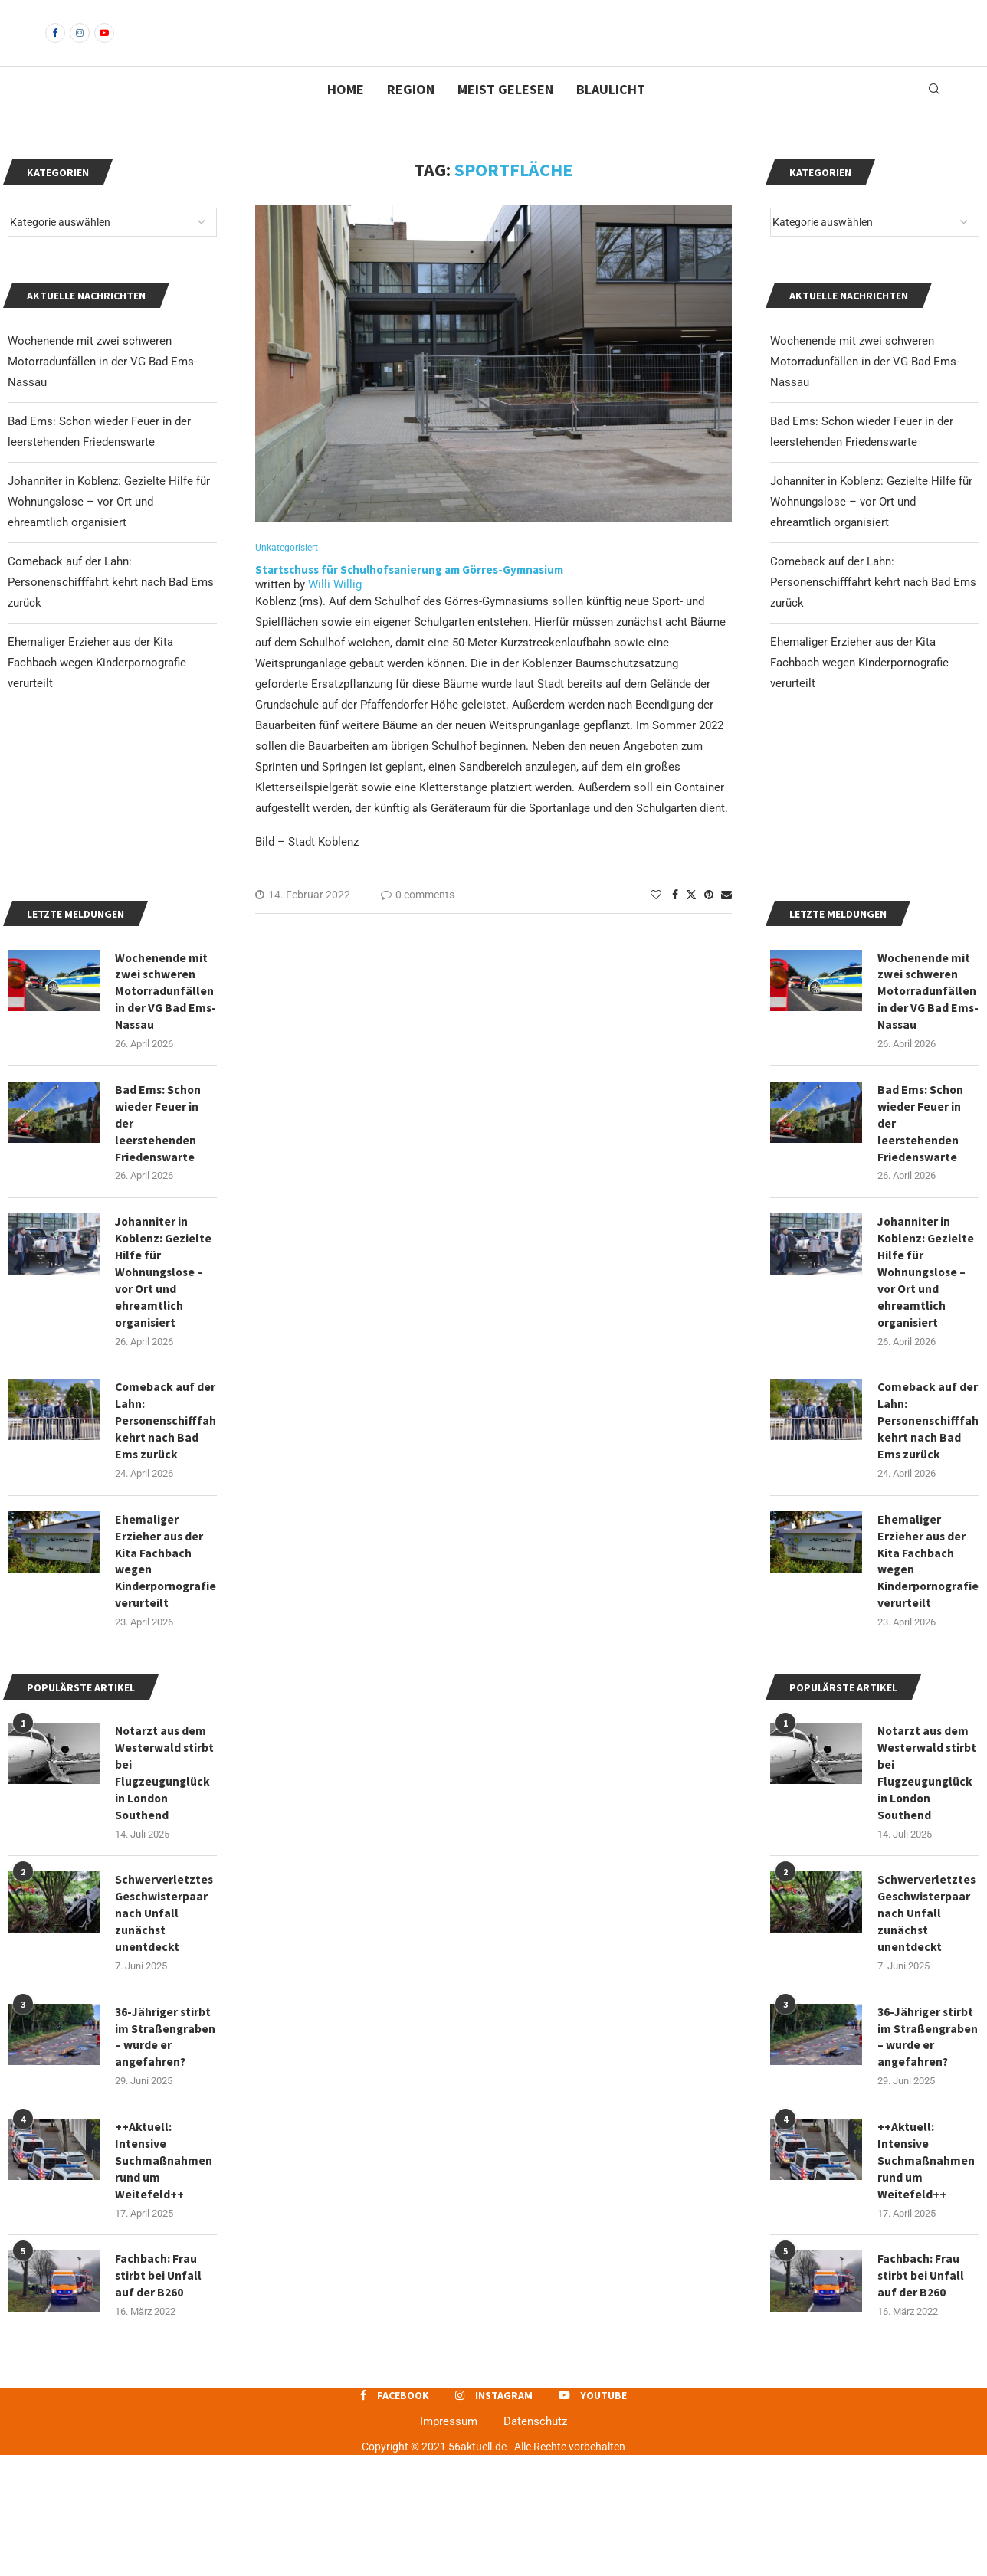 This screenshot has width=987, height=2576. Describe the element at coordinates (610, 115) in the screenshot. I see `Blaulicht` at that location.